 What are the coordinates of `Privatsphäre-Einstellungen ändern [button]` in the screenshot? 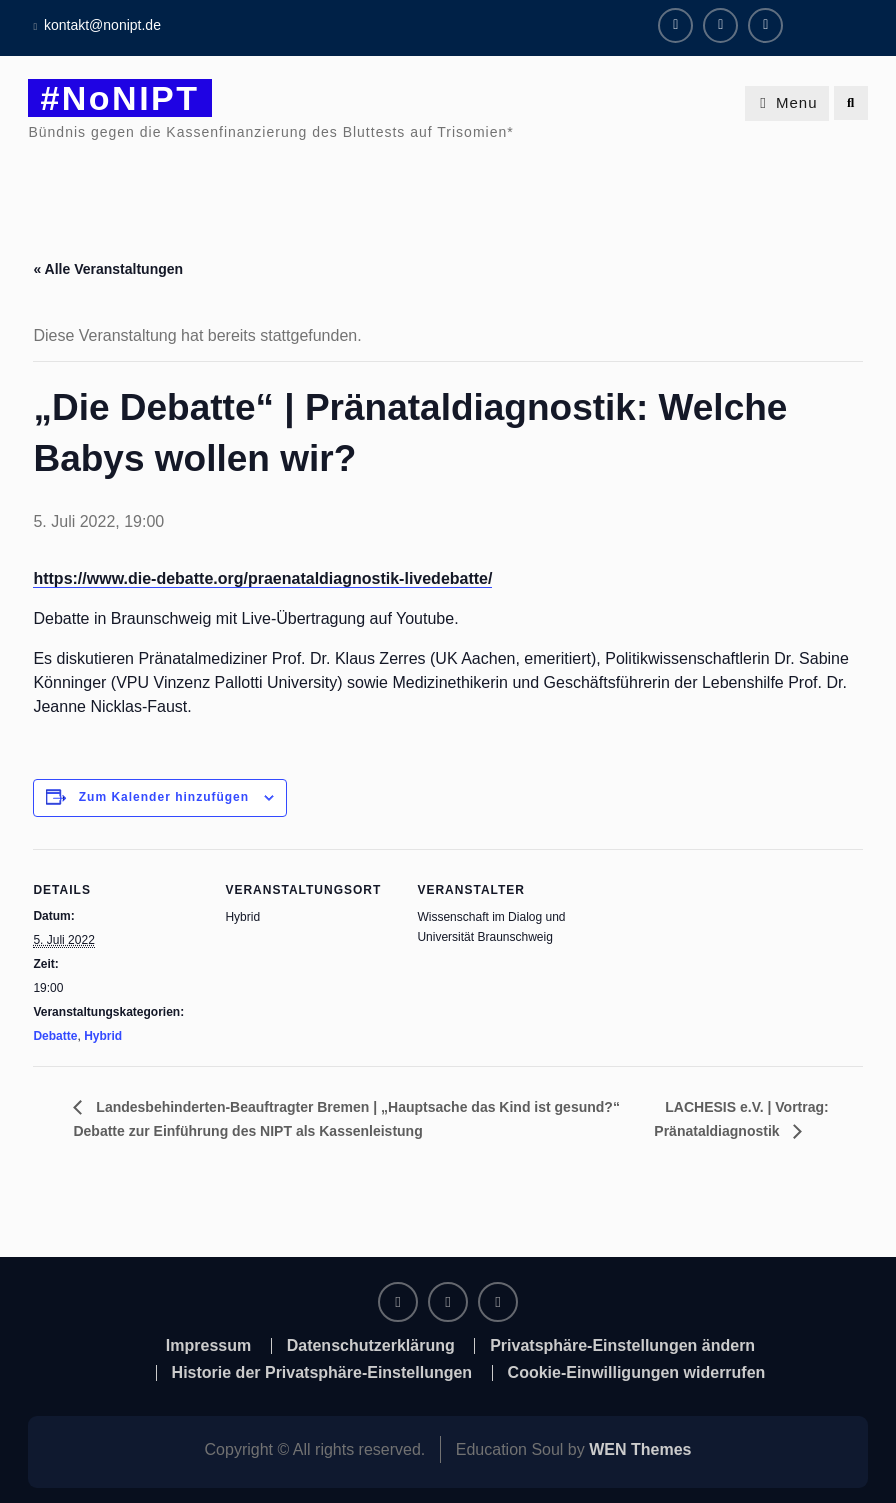 It's located at (622, 1346).